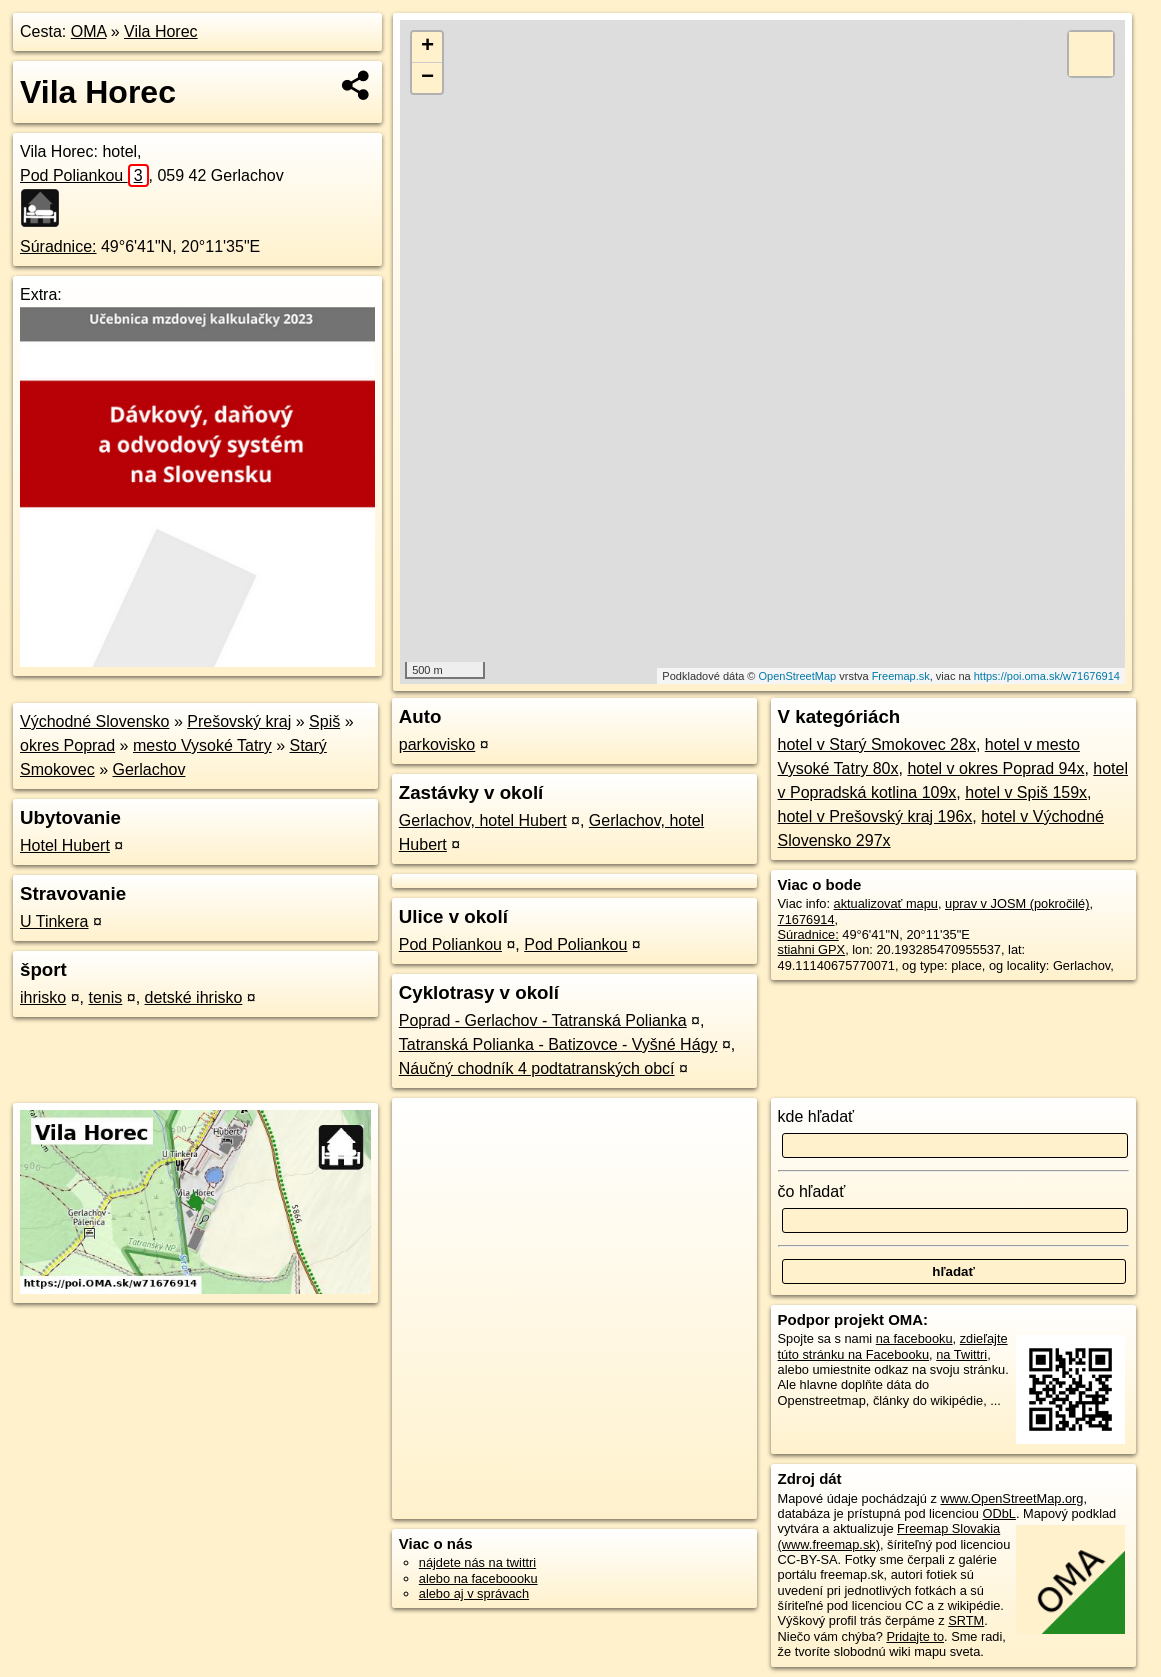 Image resolution: width=1161 pixels, height=1677 pixels. What do you see at coordinates (875, 816) in the screenshot?
I see `hotel v Prešovský kraj 196x` at bounding box center [875, 816].